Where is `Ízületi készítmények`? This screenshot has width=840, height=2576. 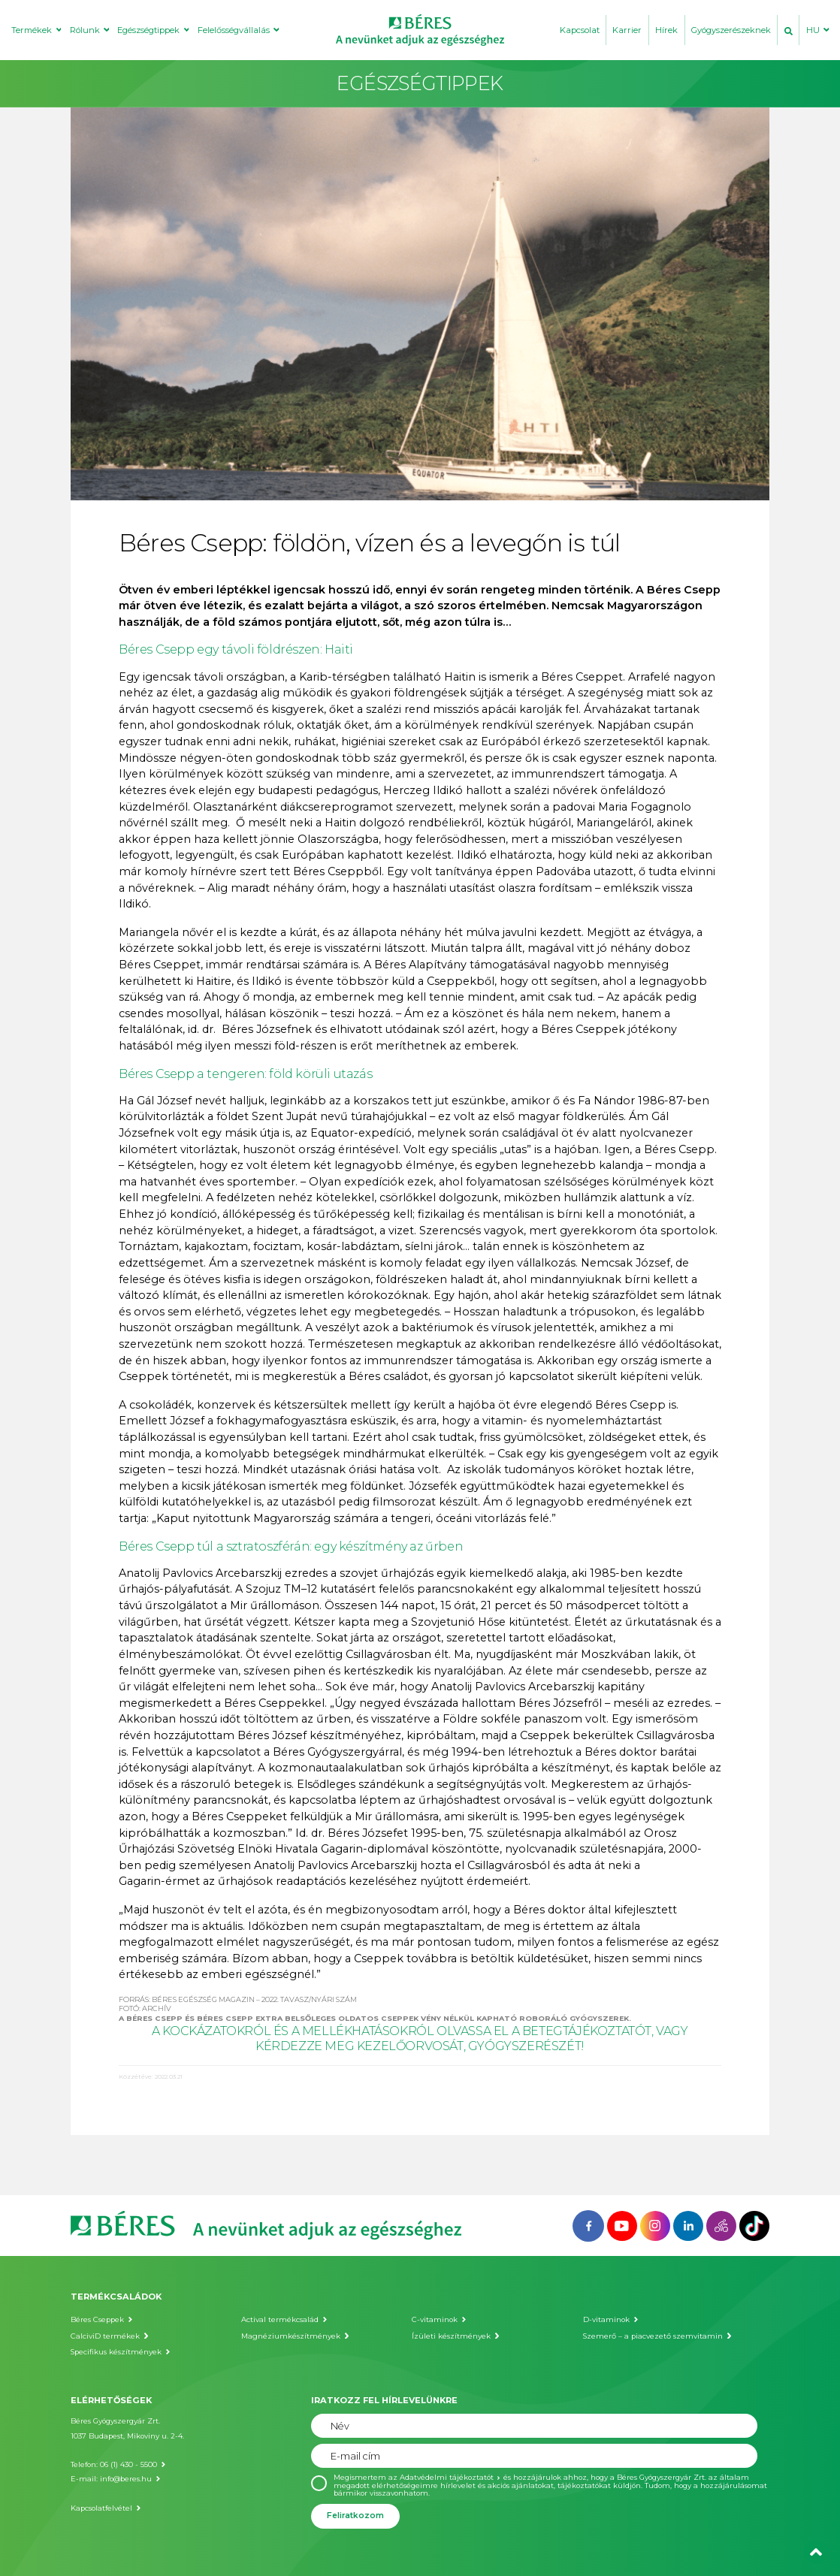
Ízületi készítmények is located at coordinates (451, 2336).